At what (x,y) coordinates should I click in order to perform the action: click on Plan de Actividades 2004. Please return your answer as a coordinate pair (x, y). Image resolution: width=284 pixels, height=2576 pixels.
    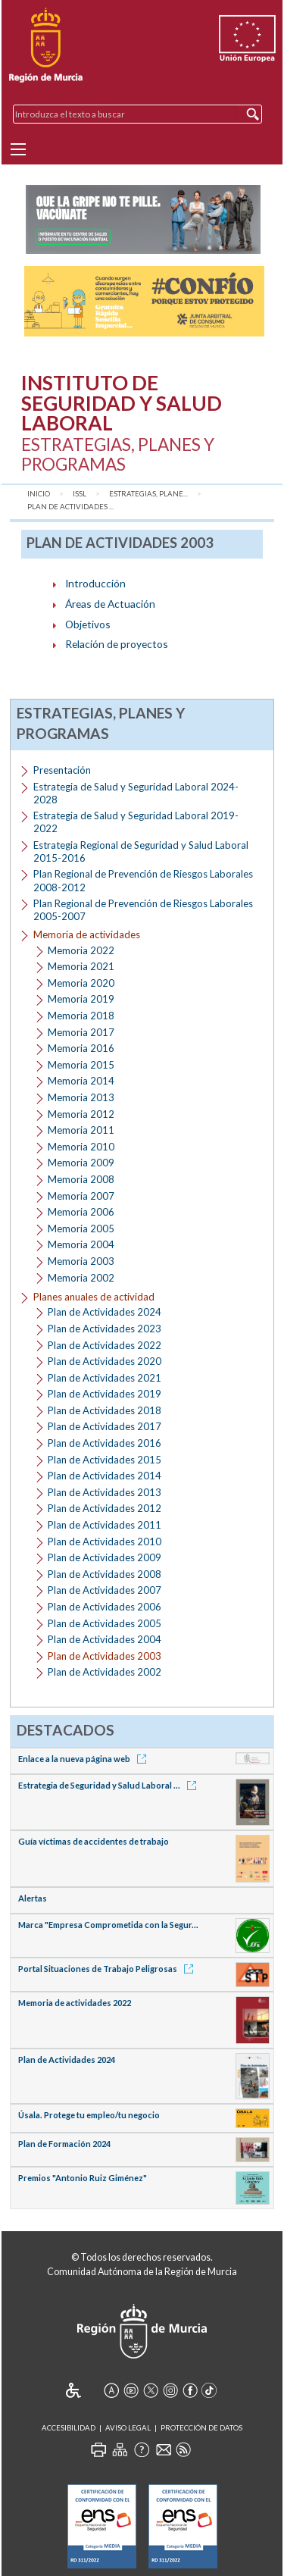
    Looking at the image, I should click on (104, 1639).